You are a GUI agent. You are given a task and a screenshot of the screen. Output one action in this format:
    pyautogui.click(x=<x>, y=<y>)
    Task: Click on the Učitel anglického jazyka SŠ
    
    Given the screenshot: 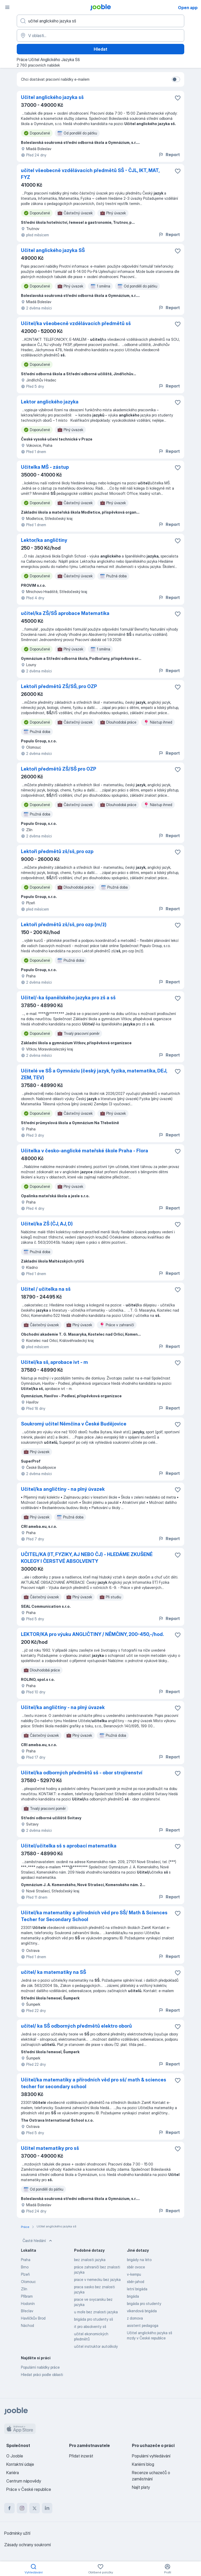 What is the action you would take?
    pyautogui.click(x=53, y=250)
    